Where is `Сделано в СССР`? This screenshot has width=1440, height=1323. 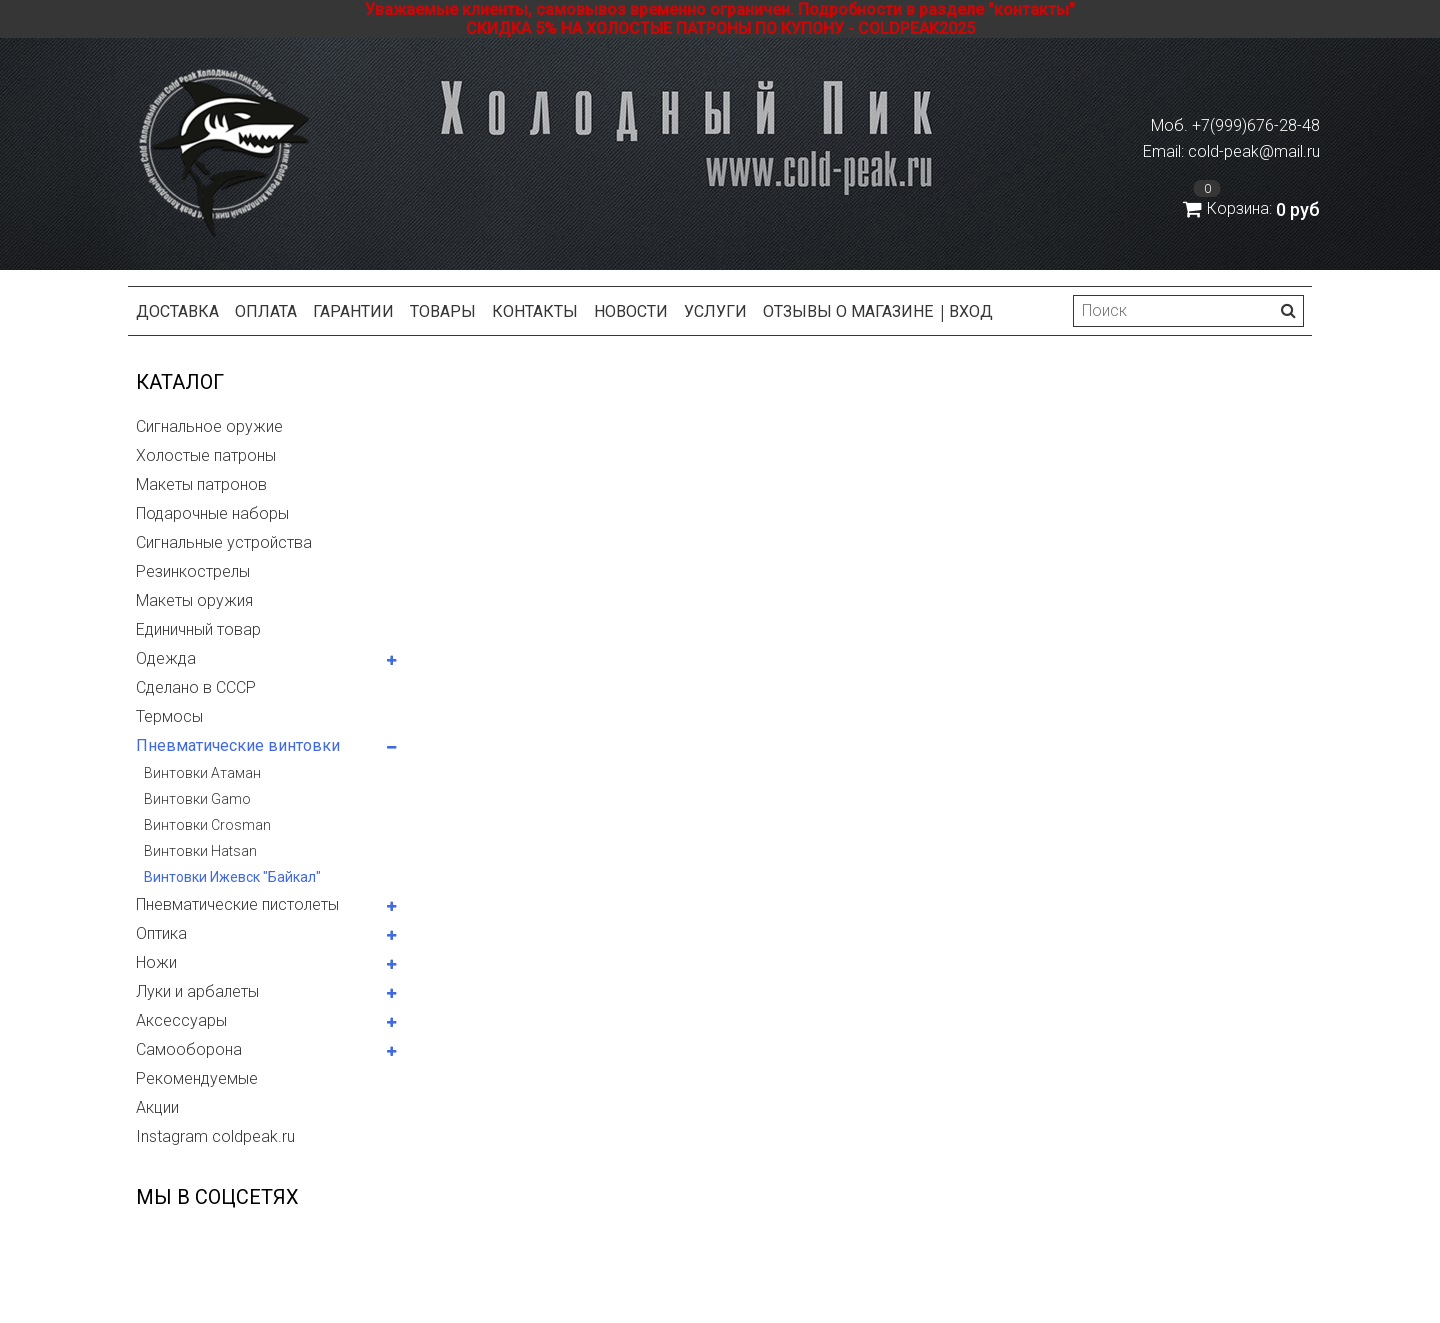 Сделано в СССР is located at coordinates (196, 687).